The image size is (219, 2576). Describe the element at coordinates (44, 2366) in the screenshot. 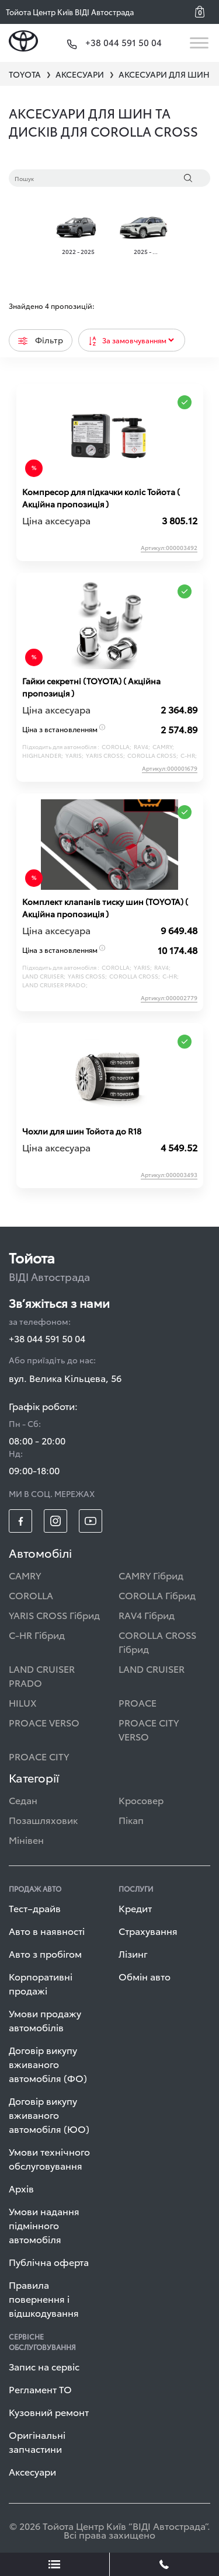

I see `Запис на сервіс` at that location.